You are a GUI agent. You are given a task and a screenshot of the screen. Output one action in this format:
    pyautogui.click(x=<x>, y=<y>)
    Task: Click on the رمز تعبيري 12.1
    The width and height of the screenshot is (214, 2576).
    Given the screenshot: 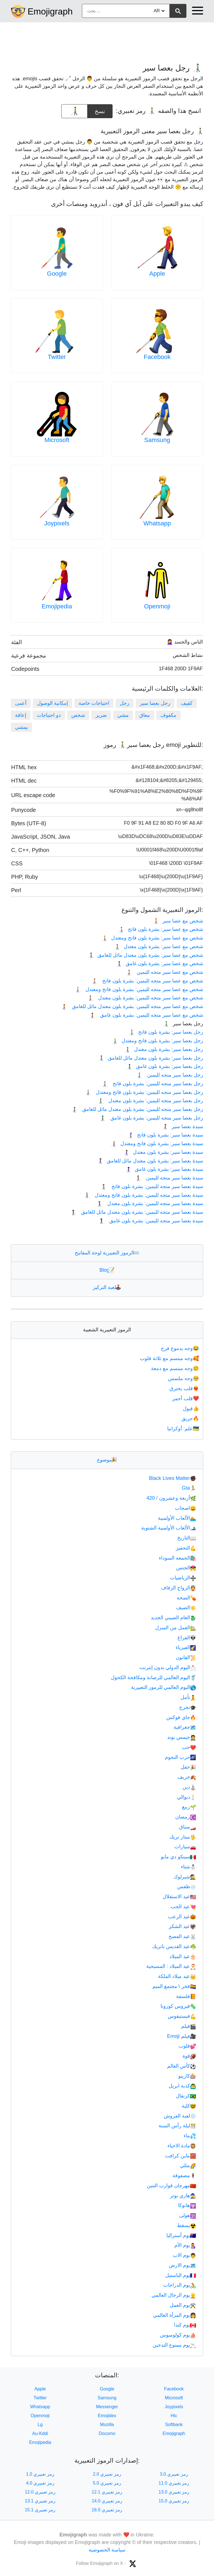 What is the action you would take?
    pyautogui.click(x=107, y=2492)
    